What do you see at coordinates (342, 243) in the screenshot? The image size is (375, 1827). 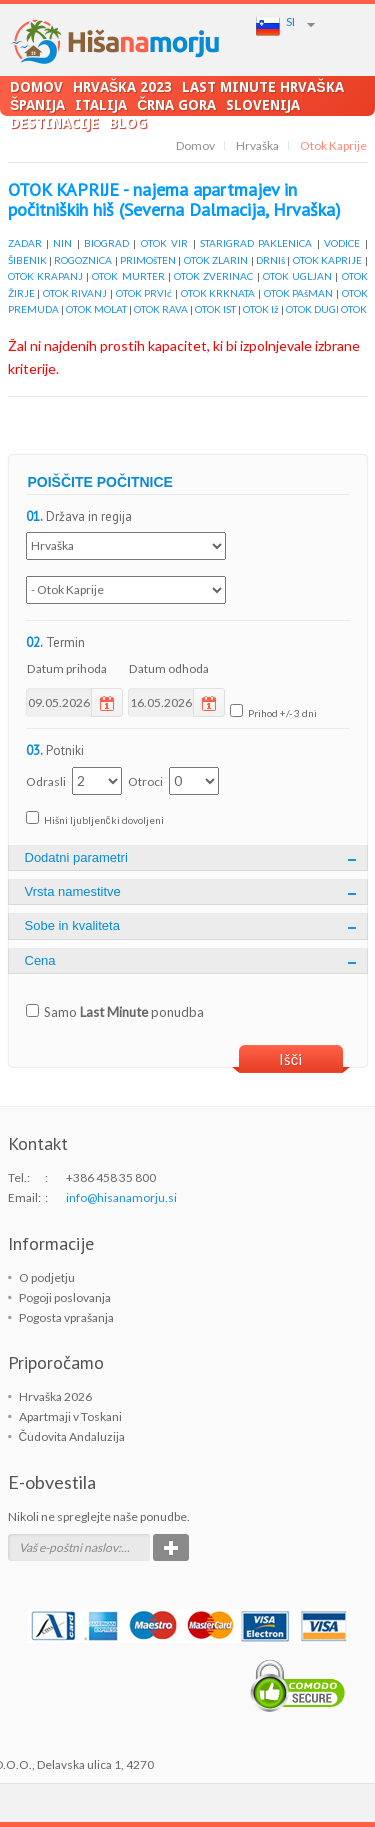 I see `VODICE` at bounding box center [342, 243].